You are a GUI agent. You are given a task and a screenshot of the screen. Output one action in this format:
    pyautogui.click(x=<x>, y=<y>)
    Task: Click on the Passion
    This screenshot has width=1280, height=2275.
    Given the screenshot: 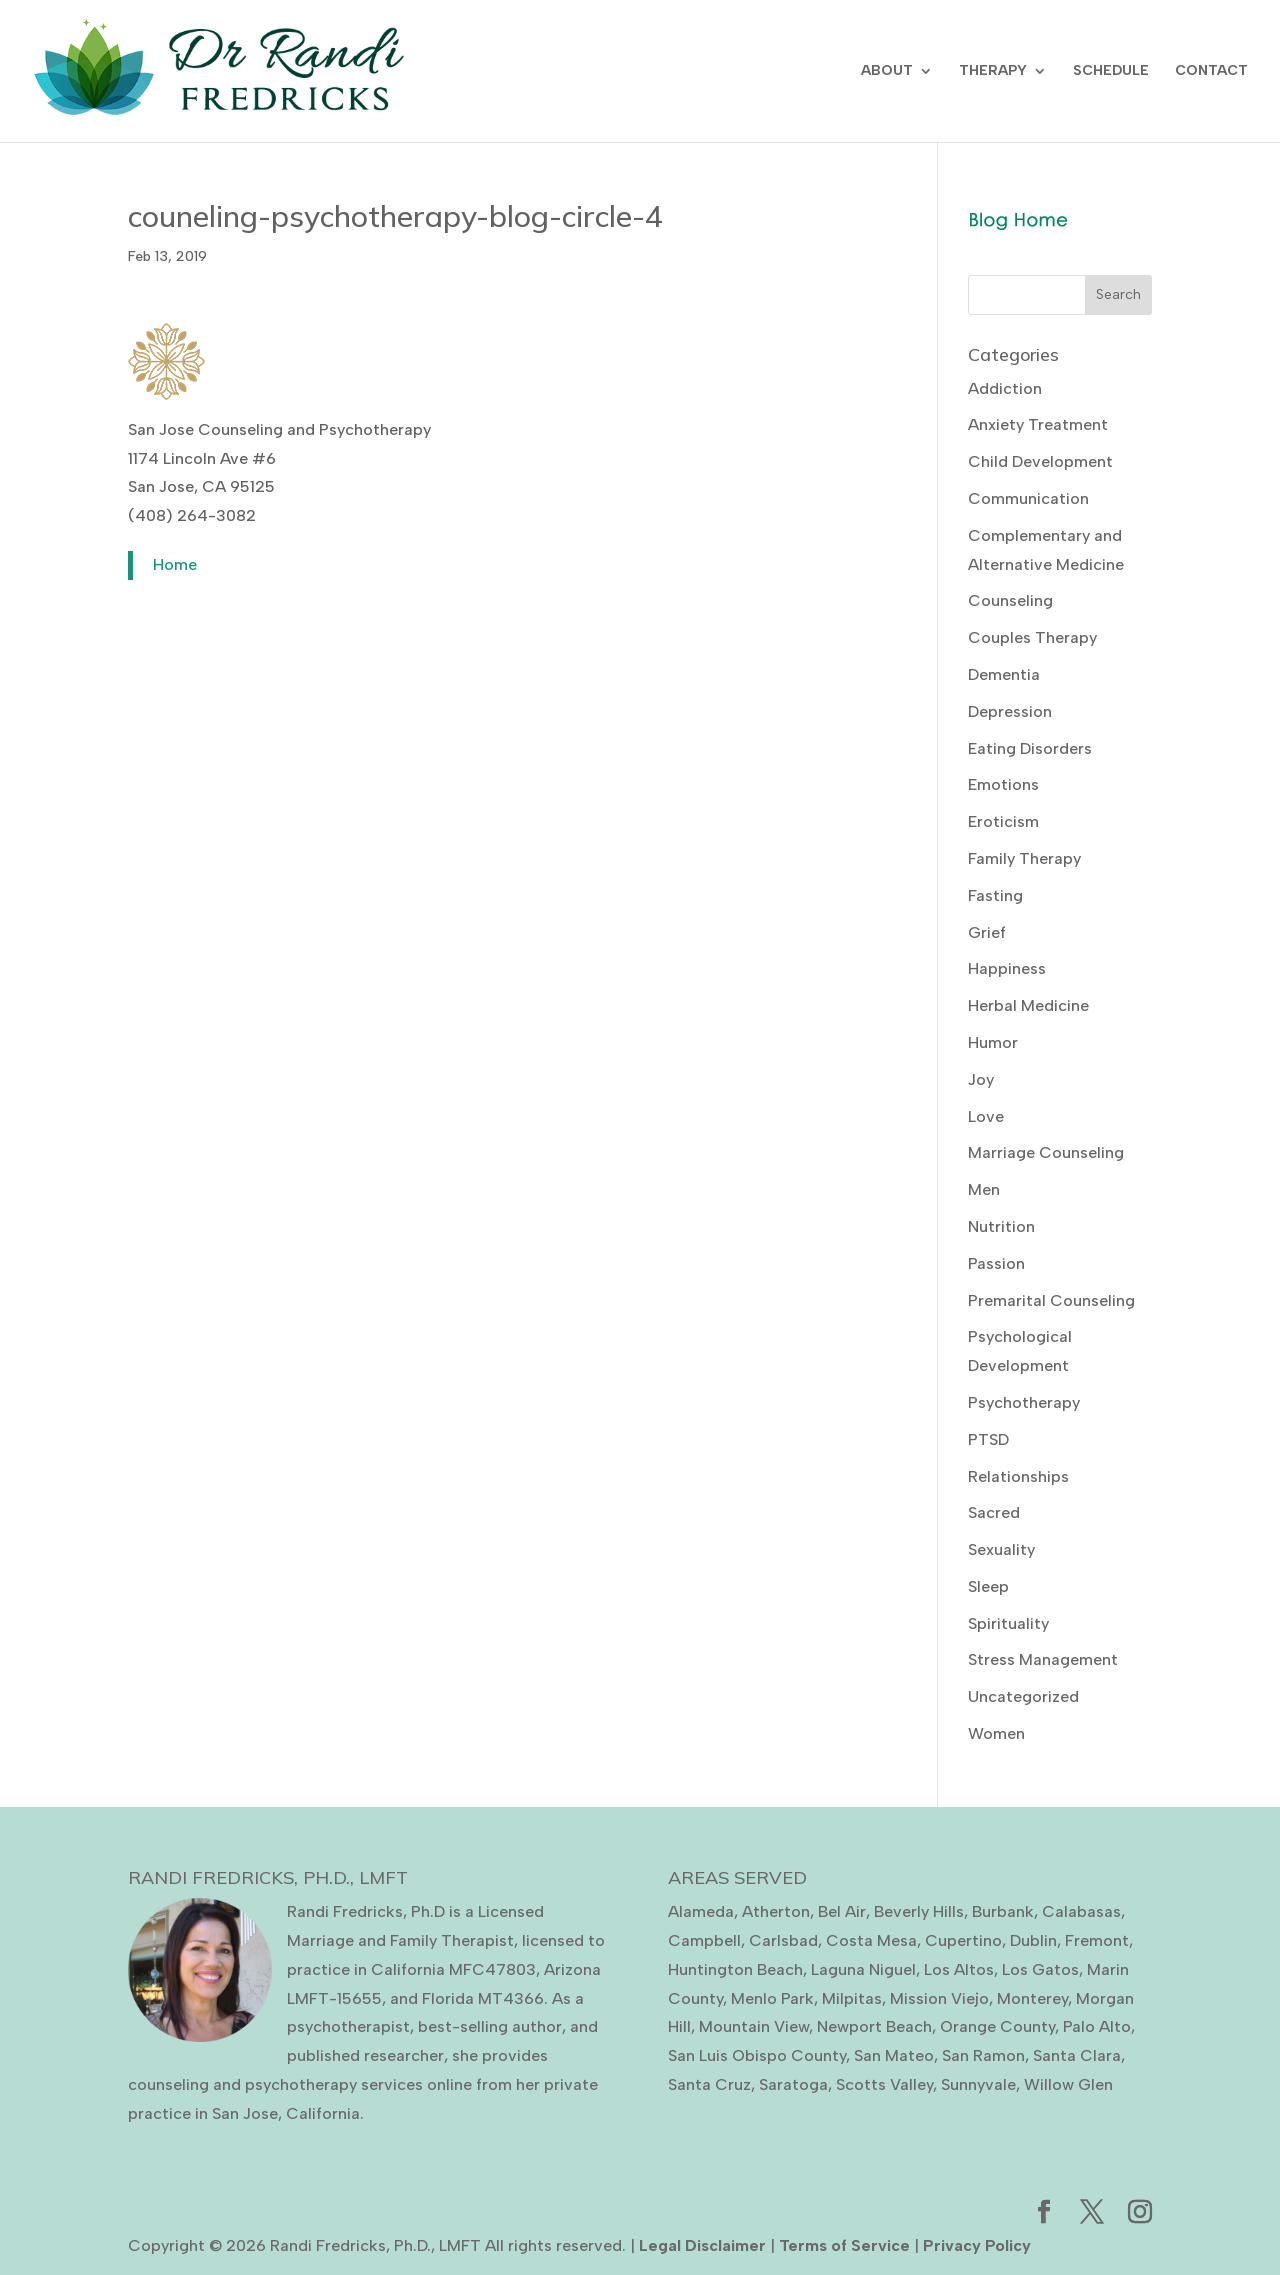 What is the action you would take?
    pyautogui.click(x=996, y=1263)
    